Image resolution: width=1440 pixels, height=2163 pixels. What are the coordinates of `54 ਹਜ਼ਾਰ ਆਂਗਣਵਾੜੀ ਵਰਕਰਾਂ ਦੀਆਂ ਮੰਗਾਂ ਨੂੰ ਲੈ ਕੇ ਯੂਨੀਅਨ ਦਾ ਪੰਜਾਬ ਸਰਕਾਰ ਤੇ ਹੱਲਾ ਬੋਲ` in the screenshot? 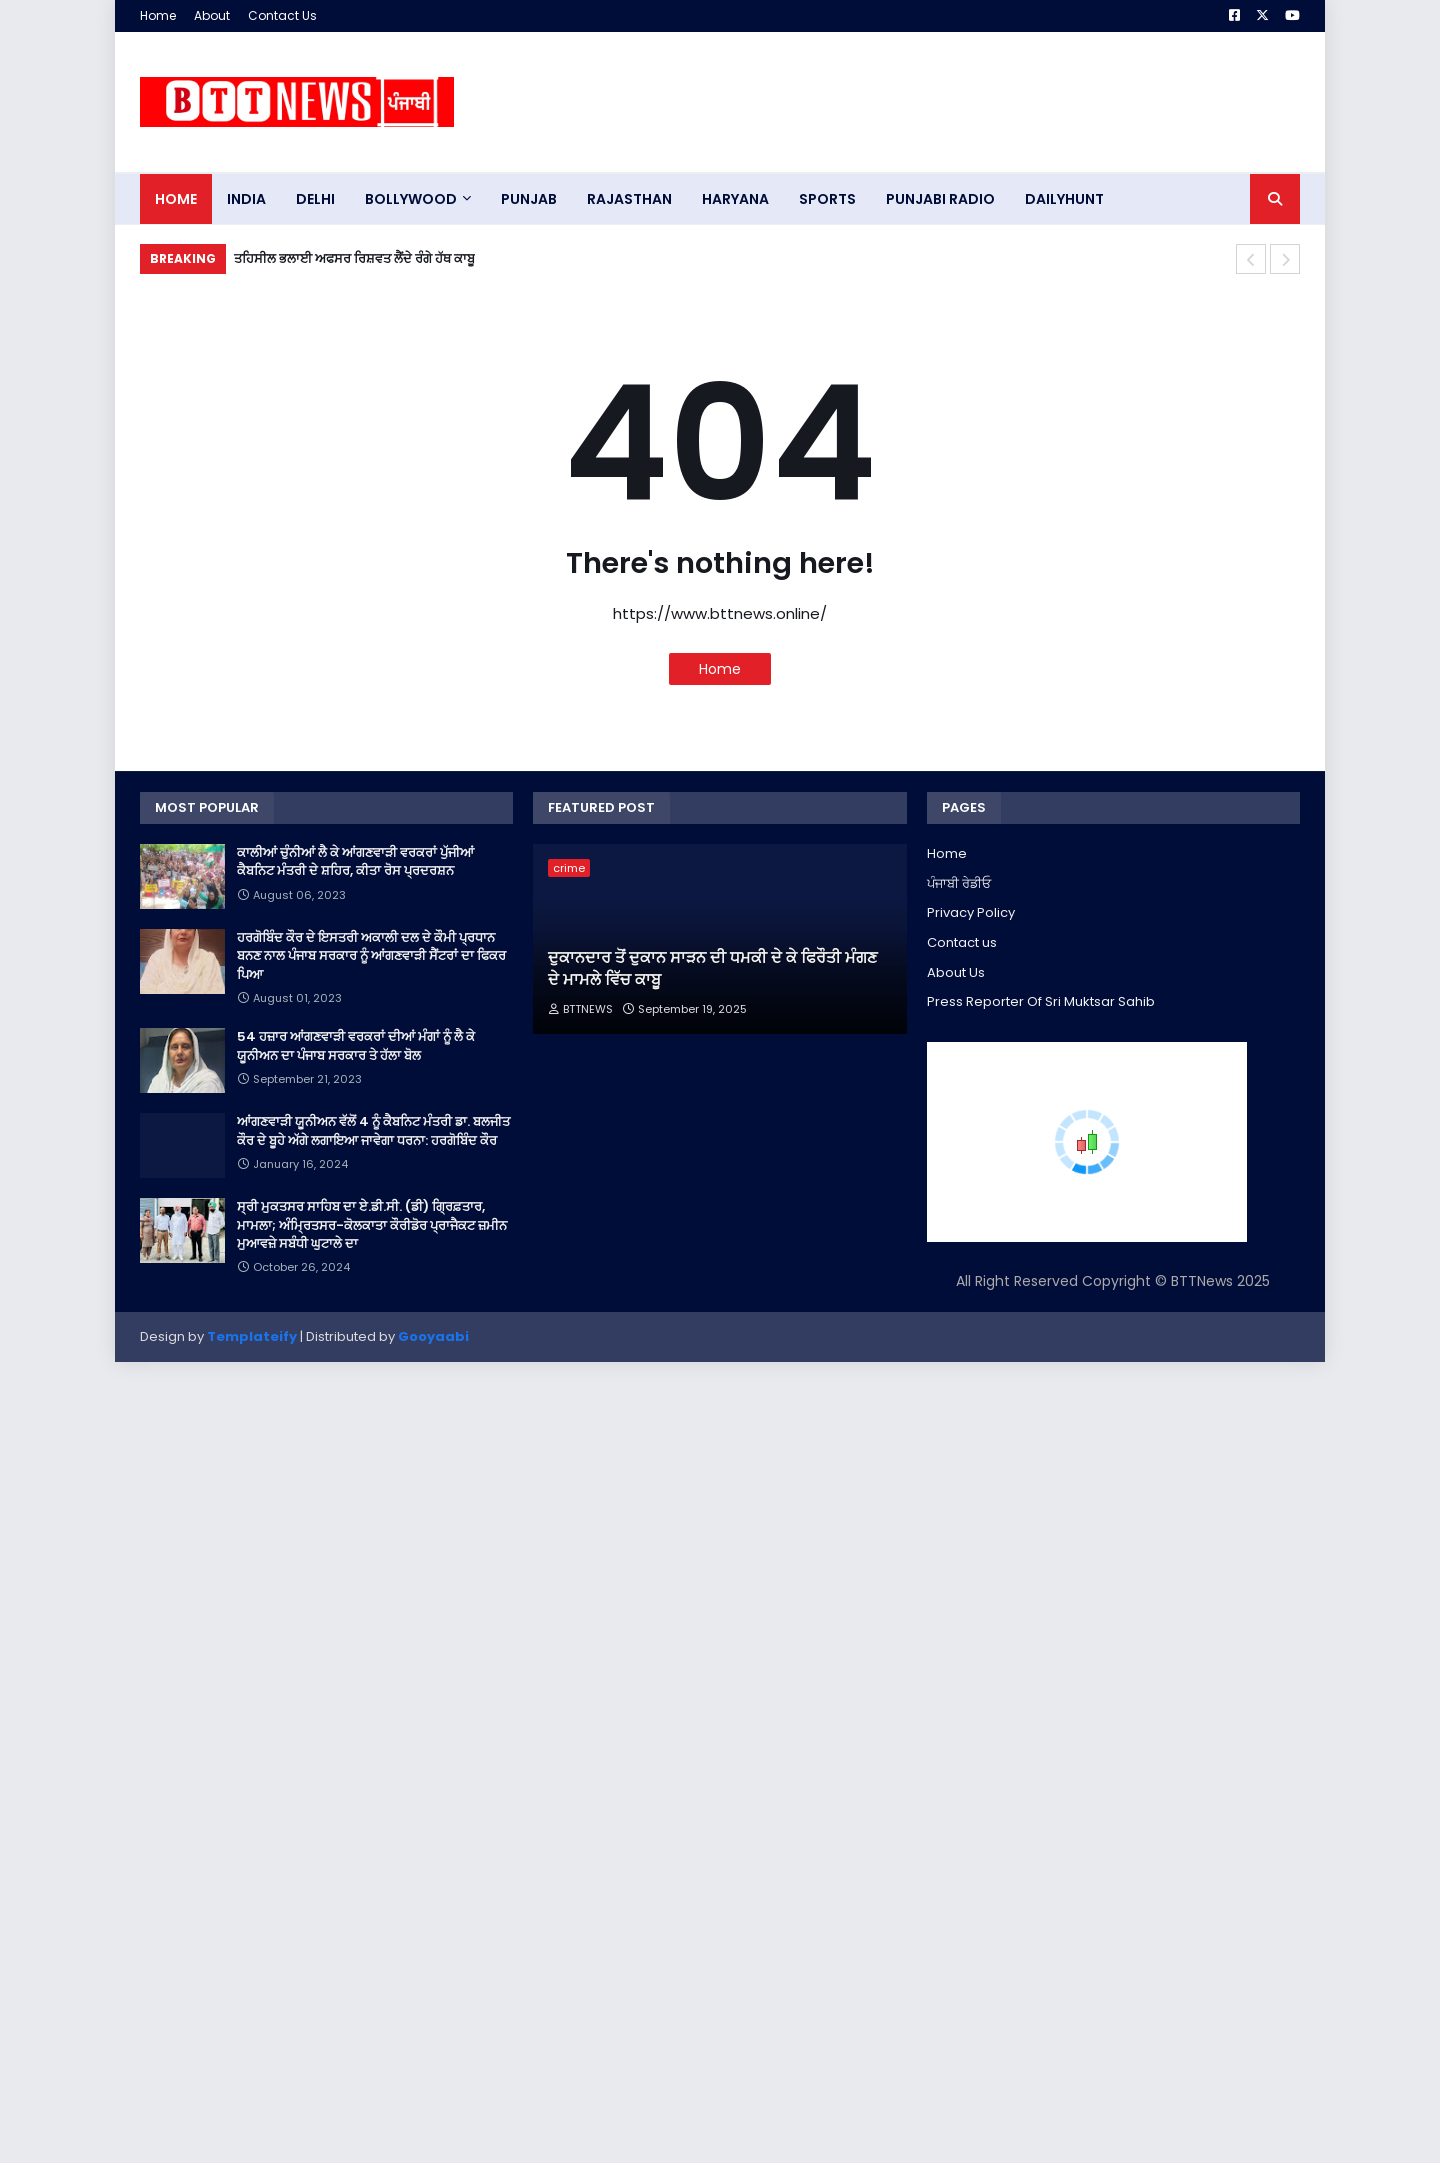 It's located at (356, 1046).